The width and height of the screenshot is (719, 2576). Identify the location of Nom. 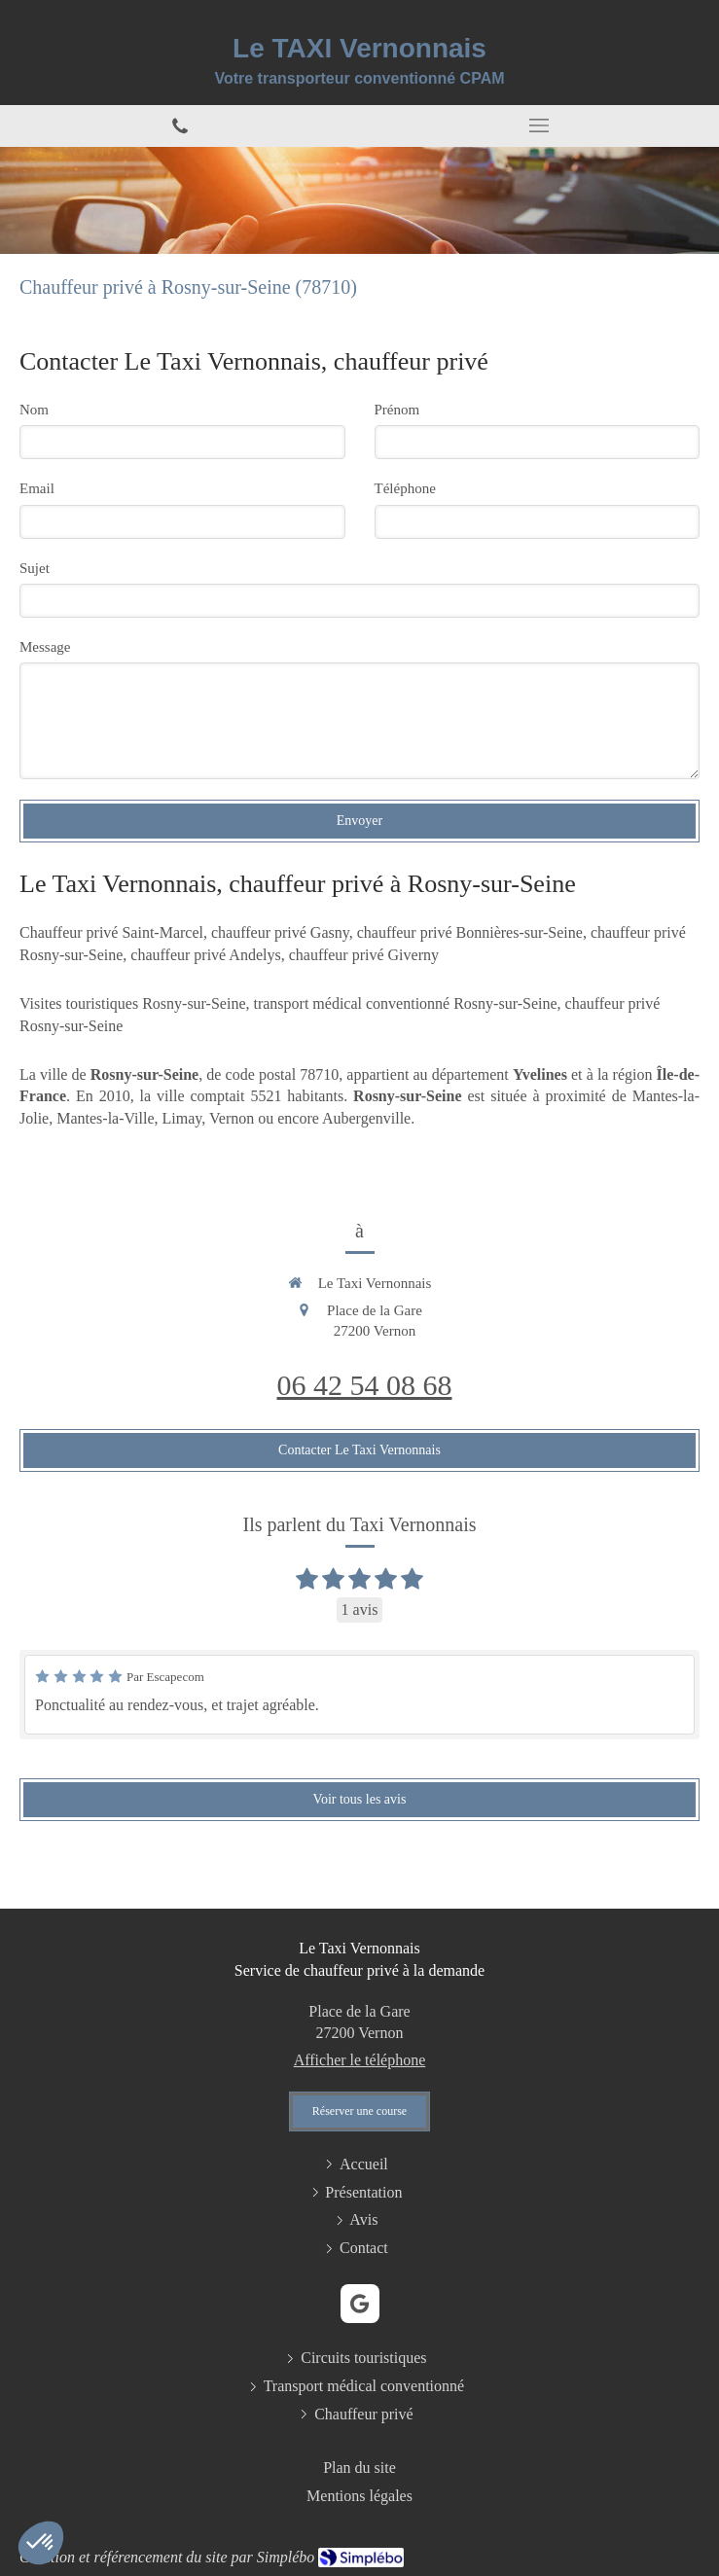
(34, 409).